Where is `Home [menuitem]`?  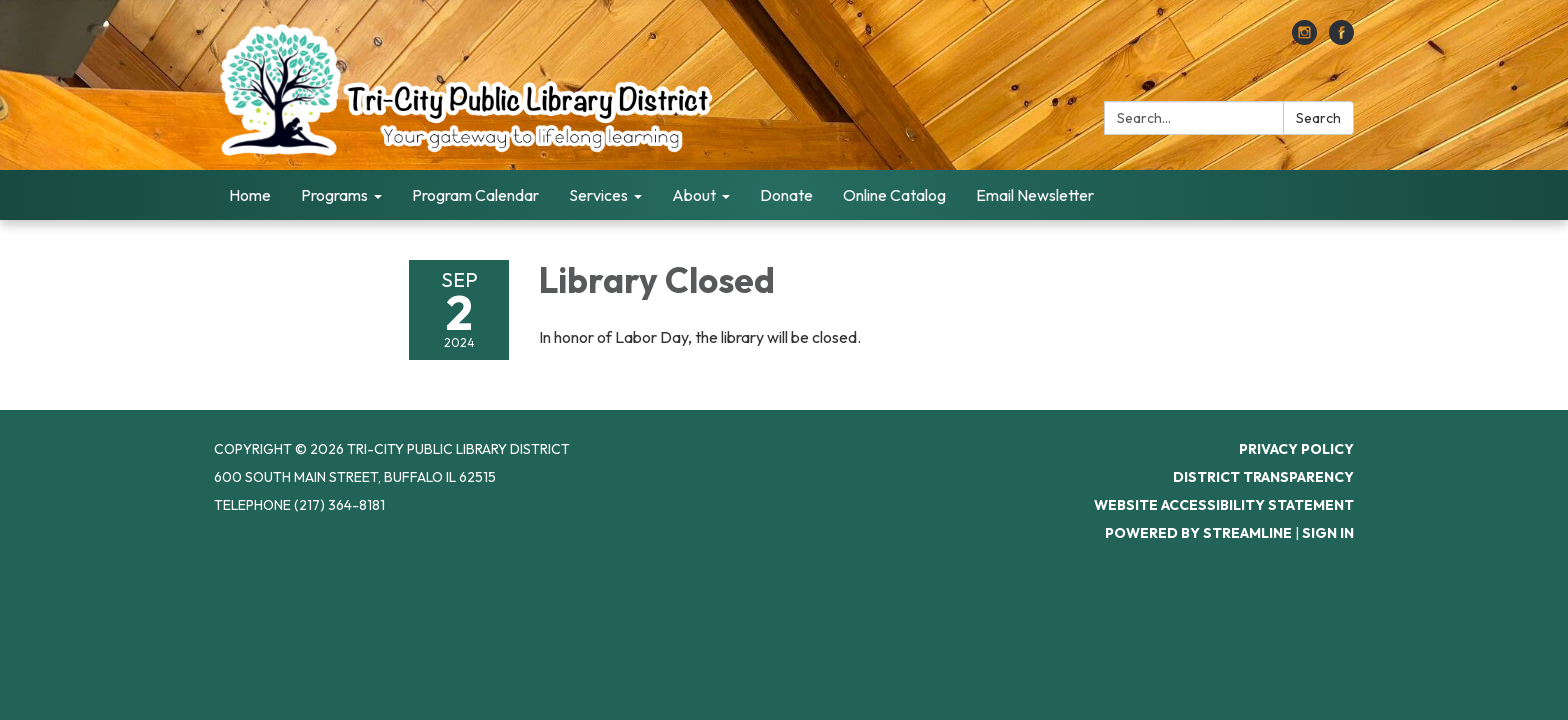
Home [menuitem] is located at coordinates (250, 195).